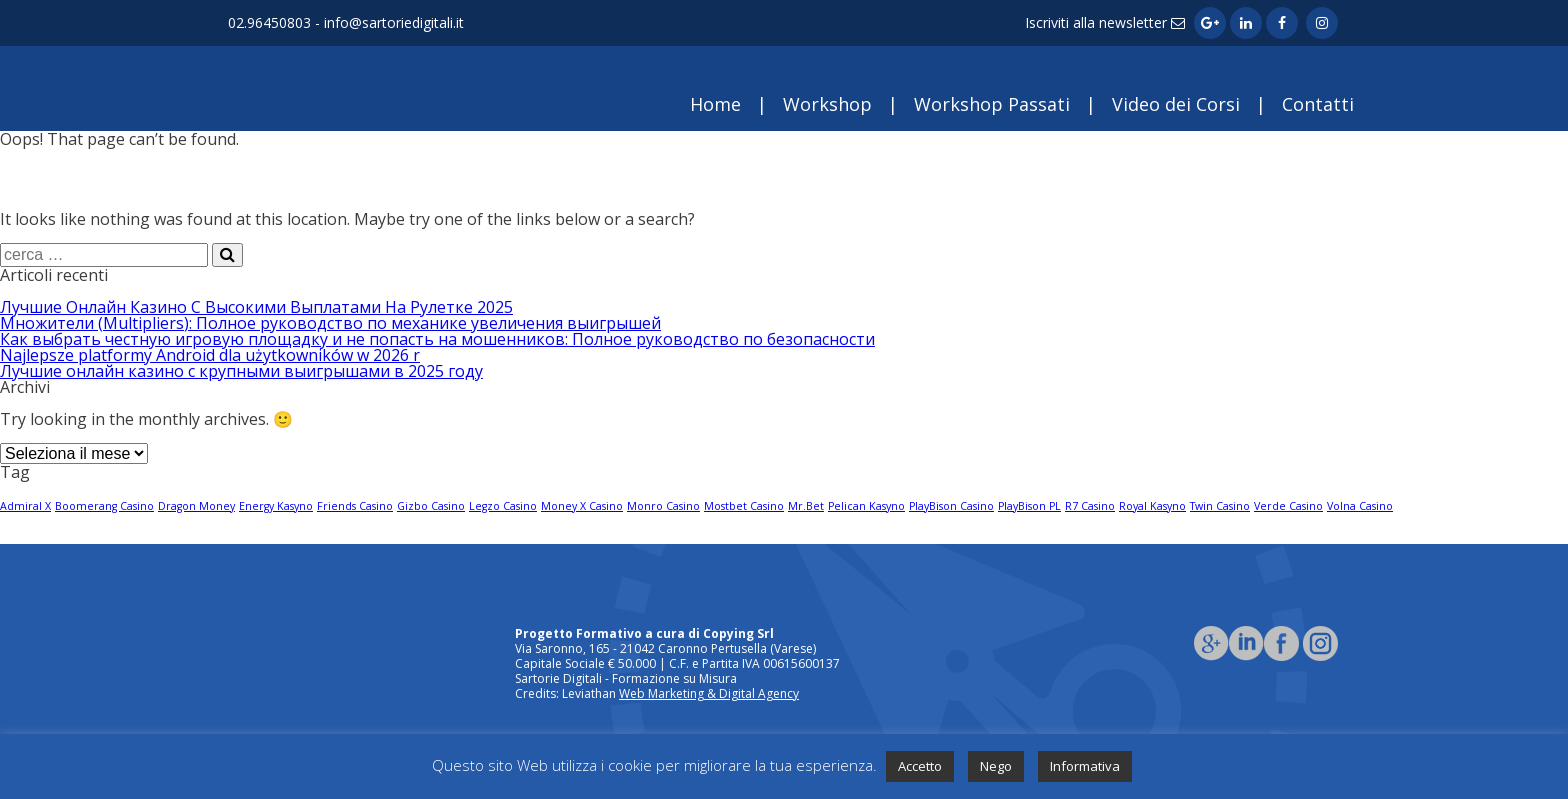 The image size is (1568, 799). What do you see at coordinates (866, 506) in the screenshot?
I see `Pelican Kasyno [Pelican Kasyno (1 elemento)]` at bounding box center [866, 506].